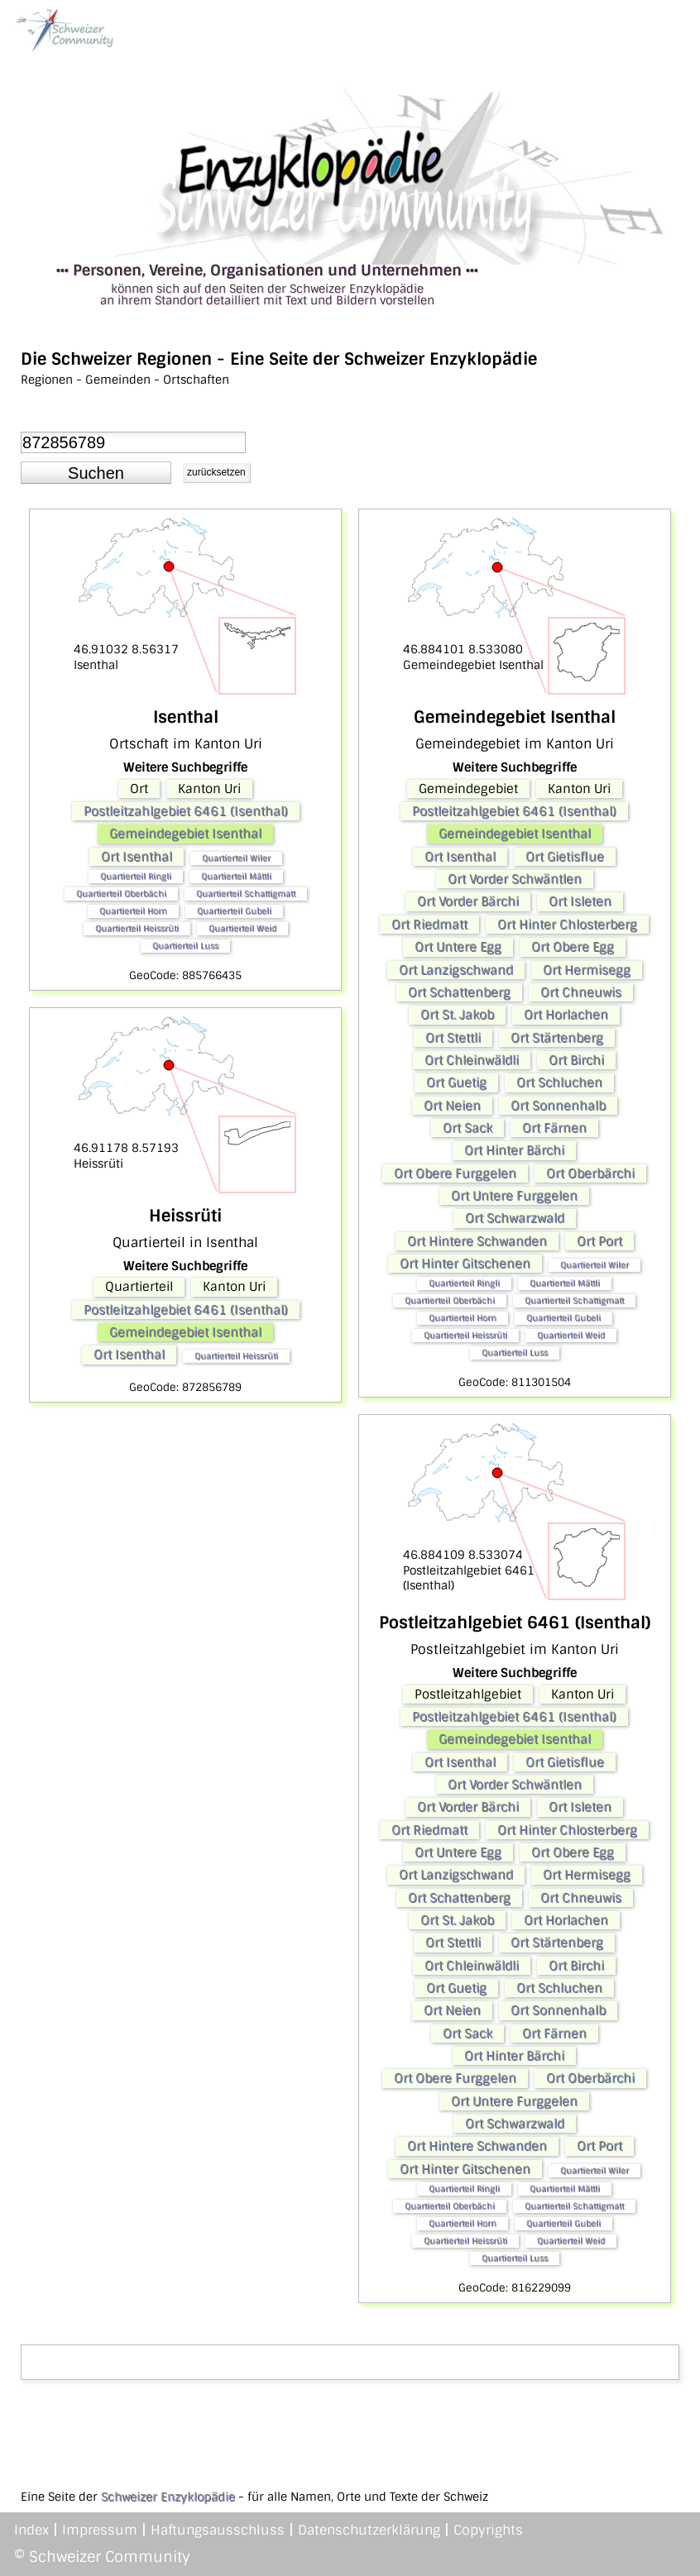 The image size is (700, 2576). I want to click on Ort Obere Furggelen, so click(455, 1173).